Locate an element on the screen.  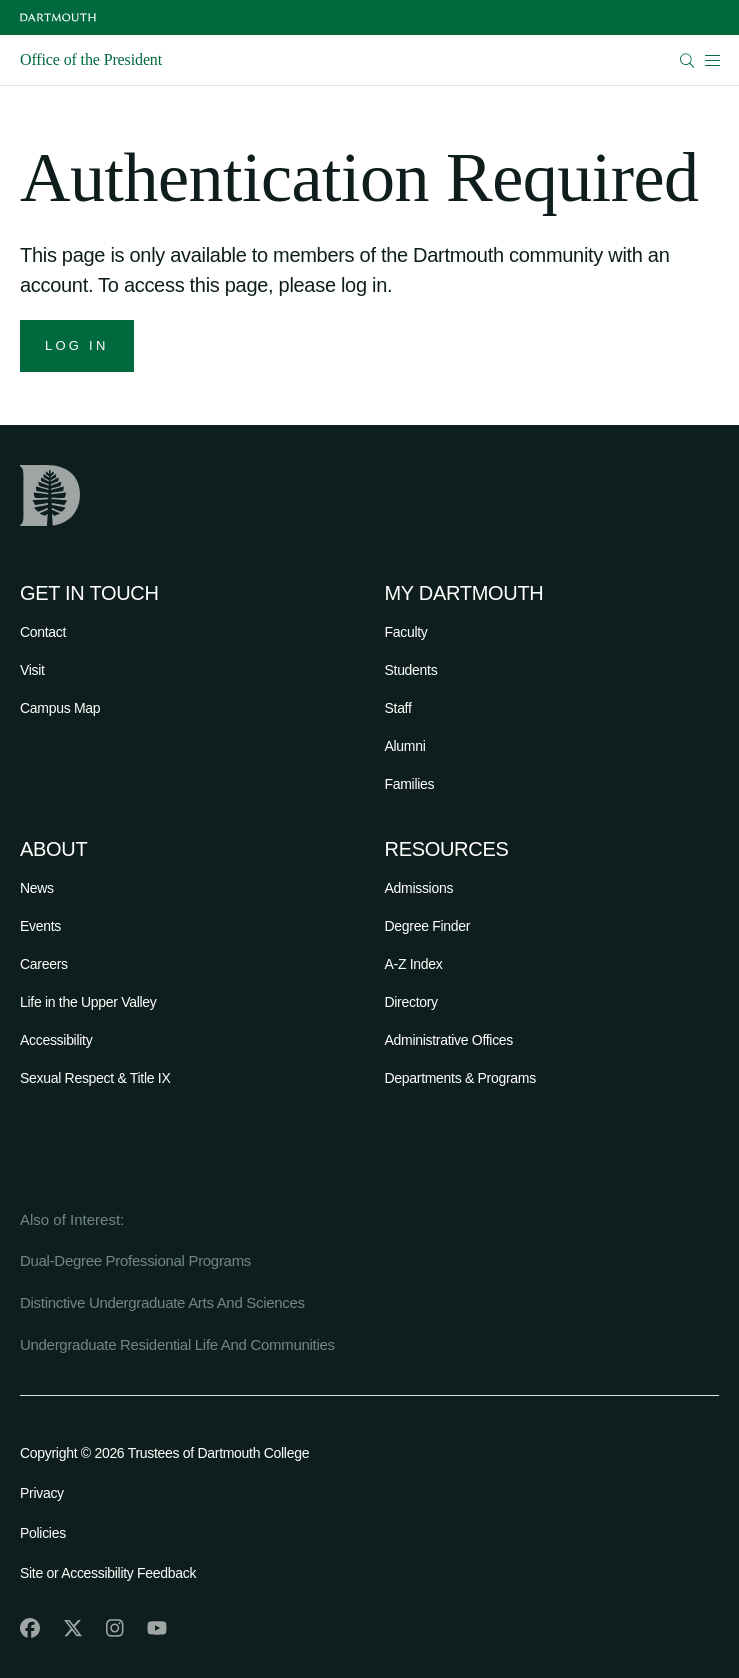
Faculty is located at coordinates (406, 632).